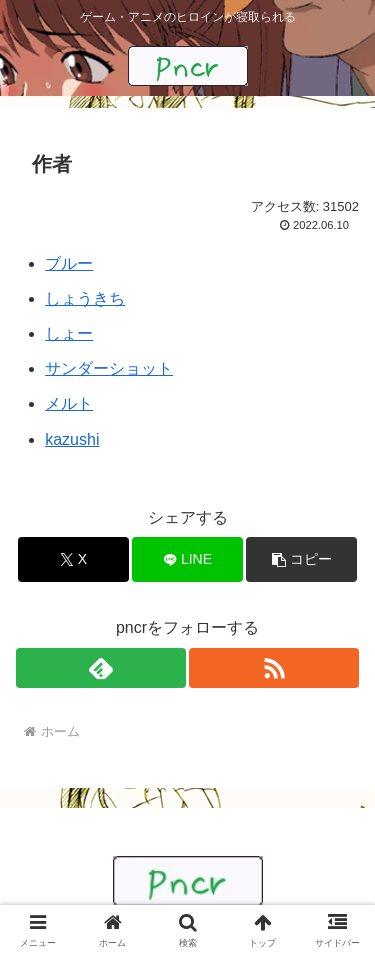 This screenshot has height=955, width=375. What do you see at coordinates (72, 439) in the screenshot?
I see `kazushi` at bounding box center [72, 439].